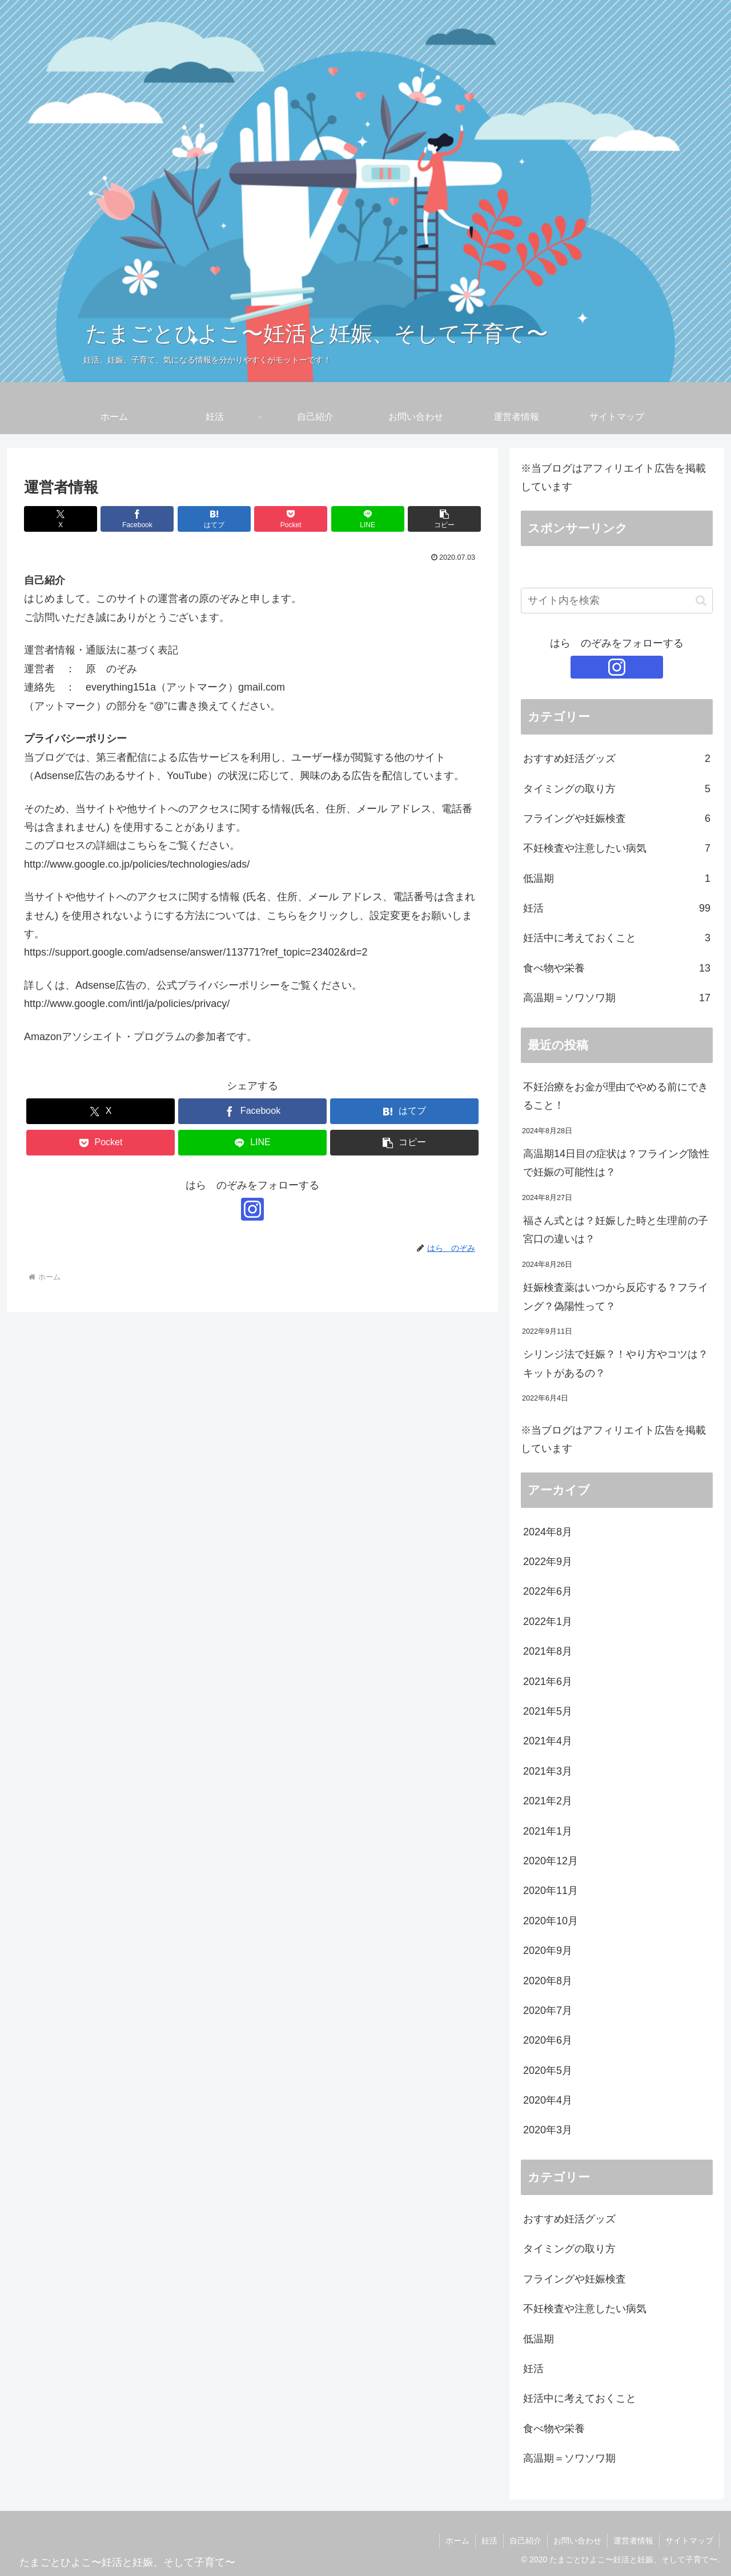 The height and width of the screenshot is (2576, 731). What do you see at coordinates (457, 2540) in the screenshot?
I see `ホーム` at bounding box center [457, 2540].